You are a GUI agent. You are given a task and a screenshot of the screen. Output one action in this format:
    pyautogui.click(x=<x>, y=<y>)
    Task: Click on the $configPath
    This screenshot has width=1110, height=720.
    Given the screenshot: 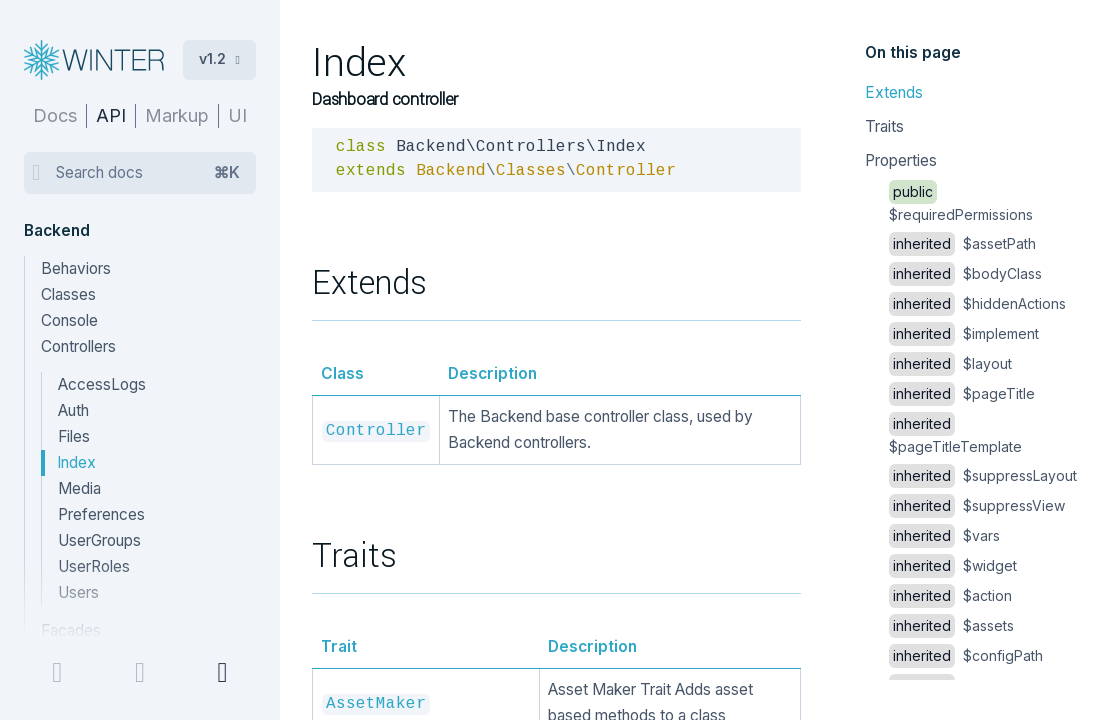 What is the action you would take?
    pyautogui.click(x=966, y=655)
    